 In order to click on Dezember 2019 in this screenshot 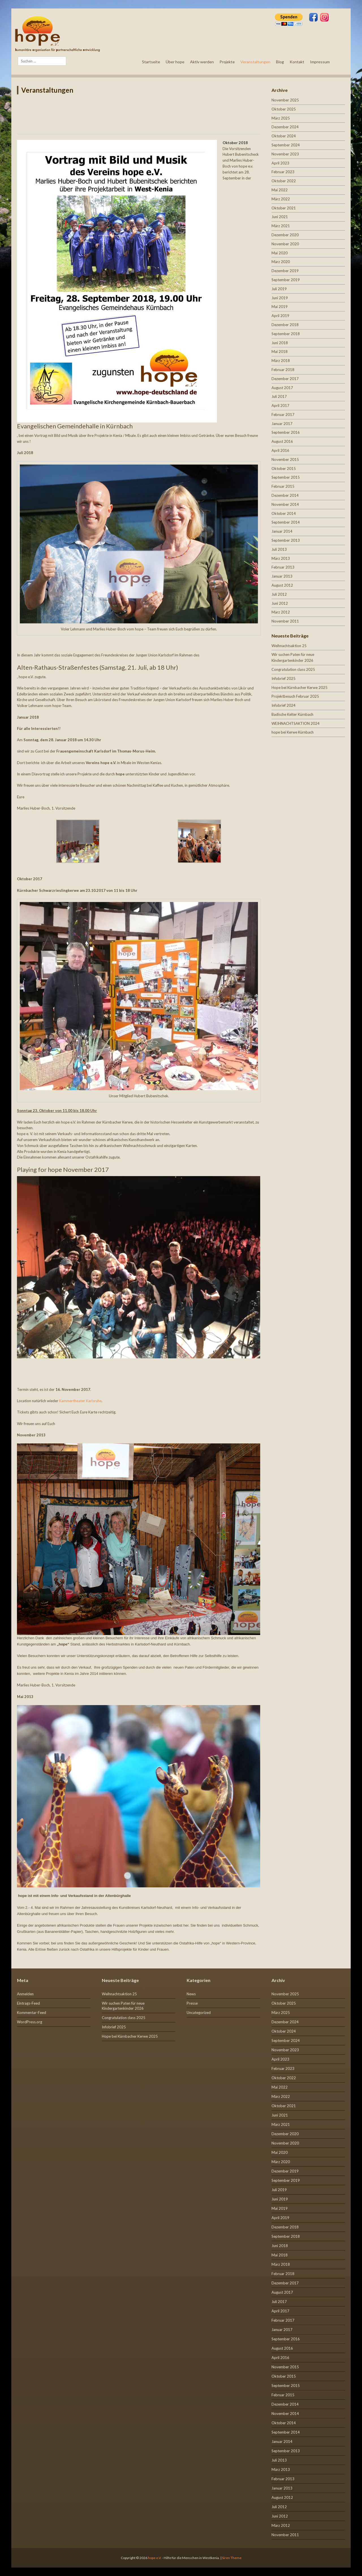, I will do `click(285, 270)`.